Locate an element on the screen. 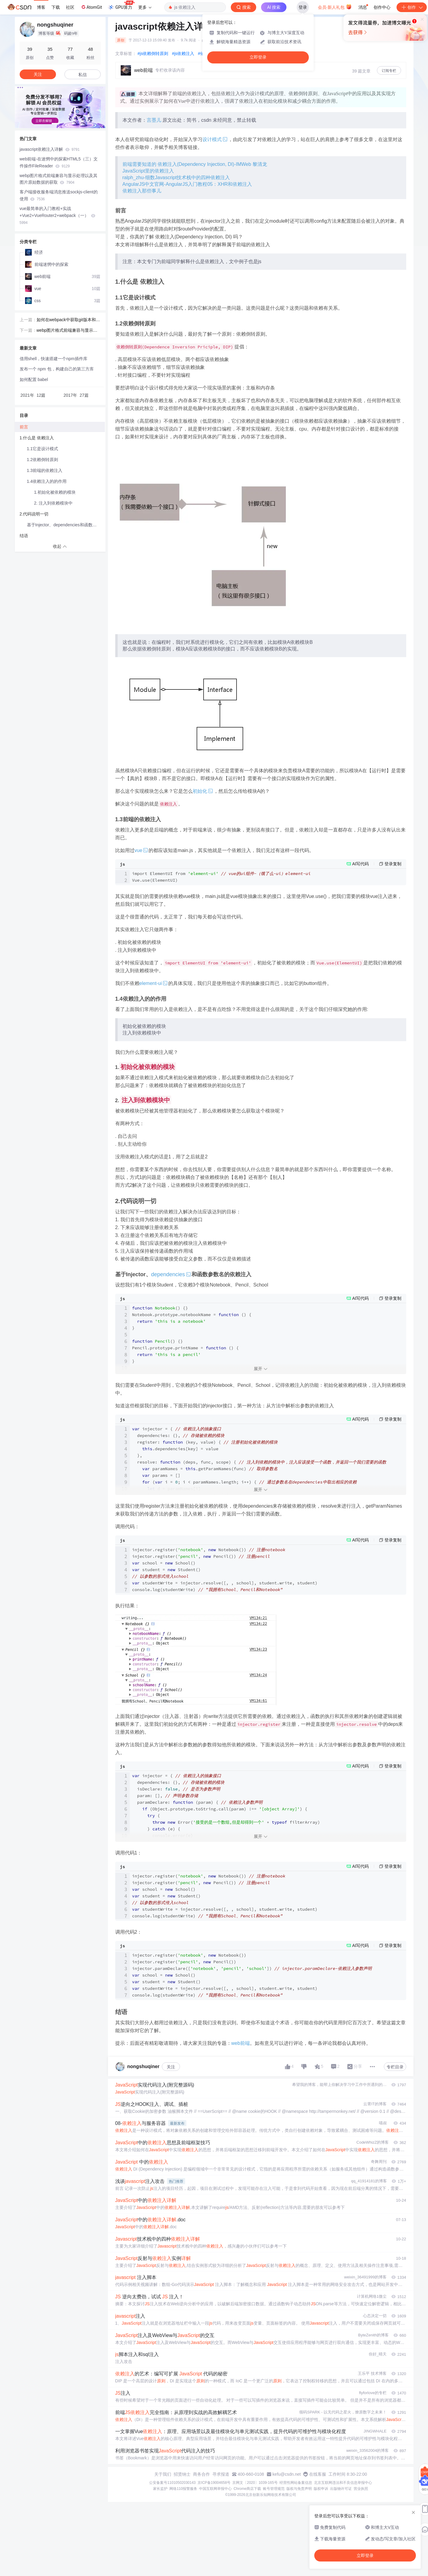  [button] is located at coordinates (55, 123).